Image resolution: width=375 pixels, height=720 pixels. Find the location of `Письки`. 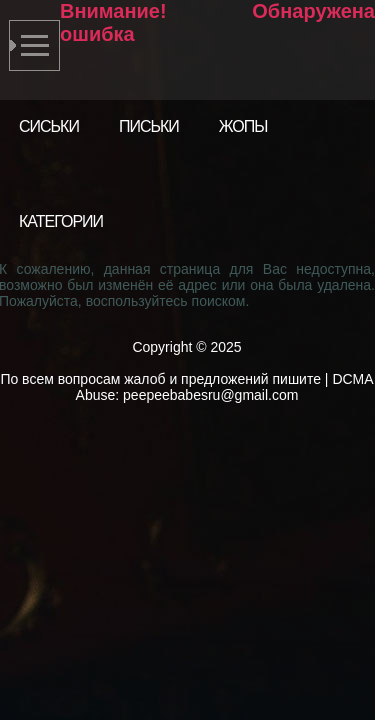

Письки is located at coordinates (149, 126).